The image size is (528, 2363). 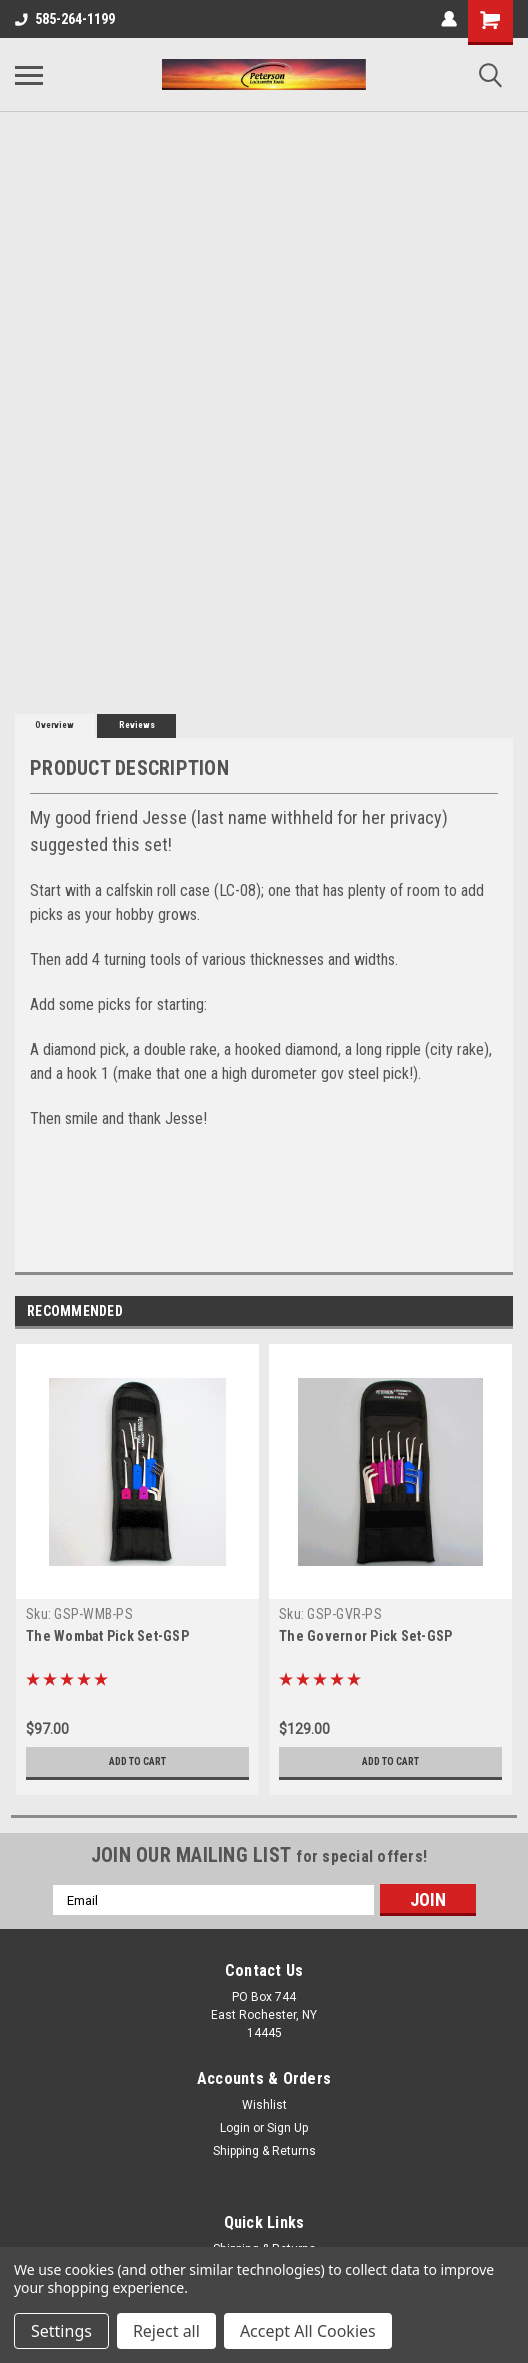 I want to click on Login, so click(x=235, y=2128).